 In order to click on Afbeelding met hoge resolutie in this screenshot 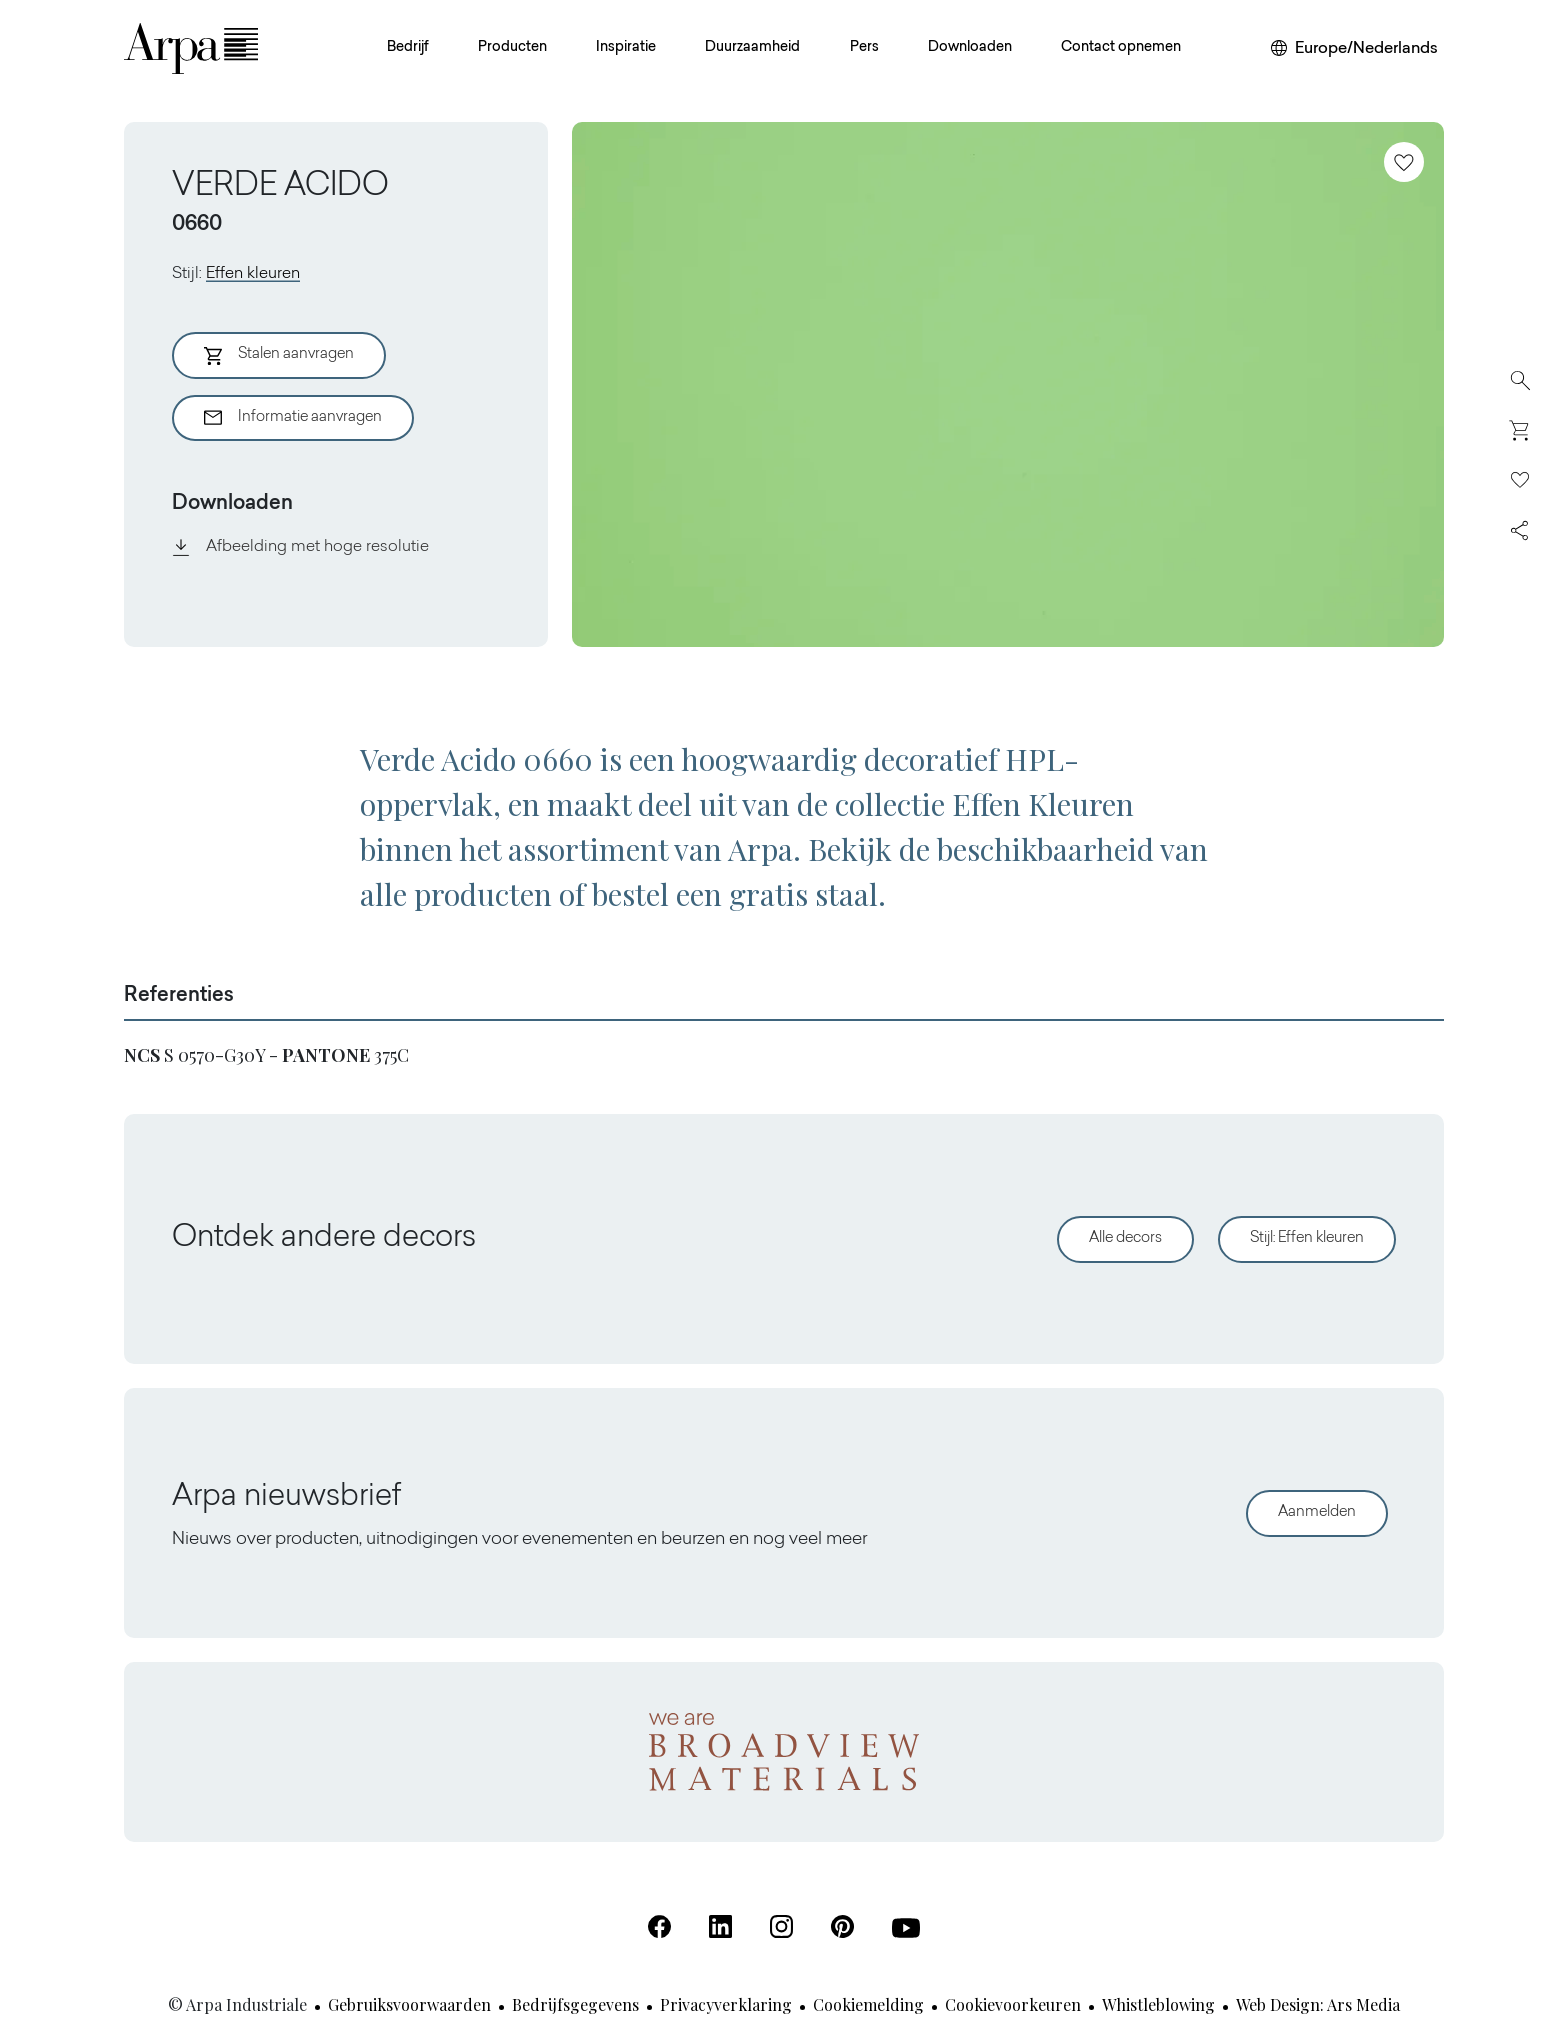, I will do `click(300, 547)`.